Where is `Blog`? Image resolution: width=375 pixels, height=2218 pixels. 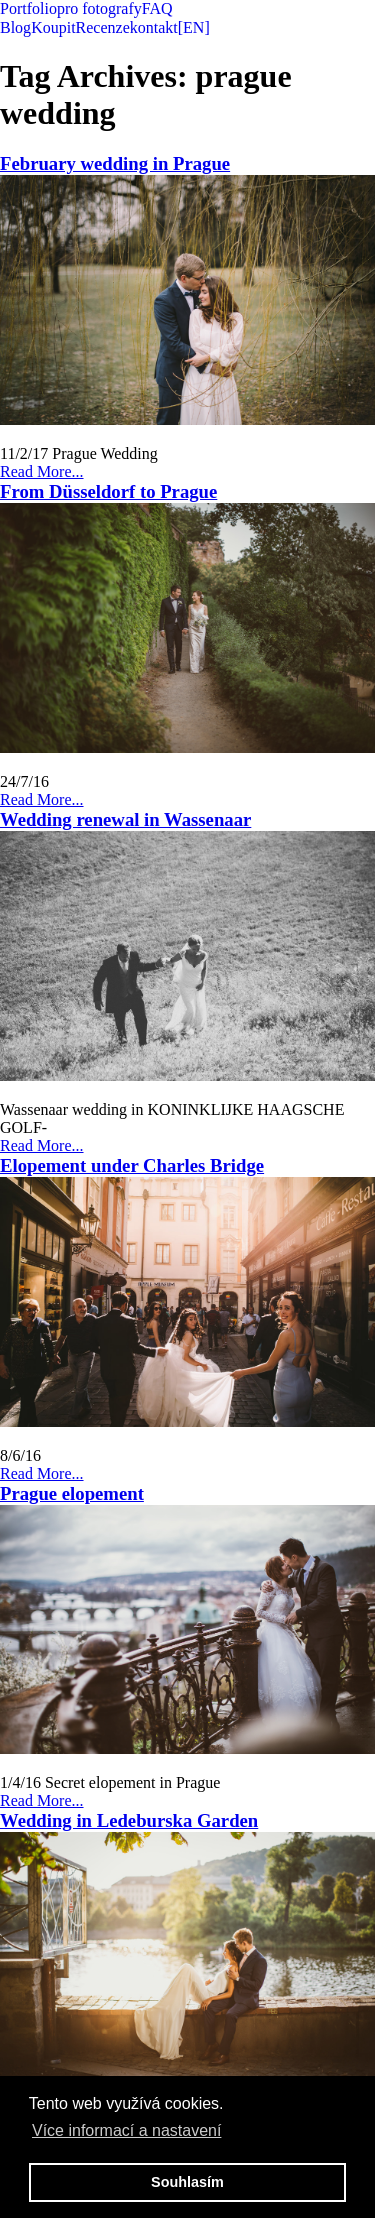
Blog is located at coordinates (15, 27).